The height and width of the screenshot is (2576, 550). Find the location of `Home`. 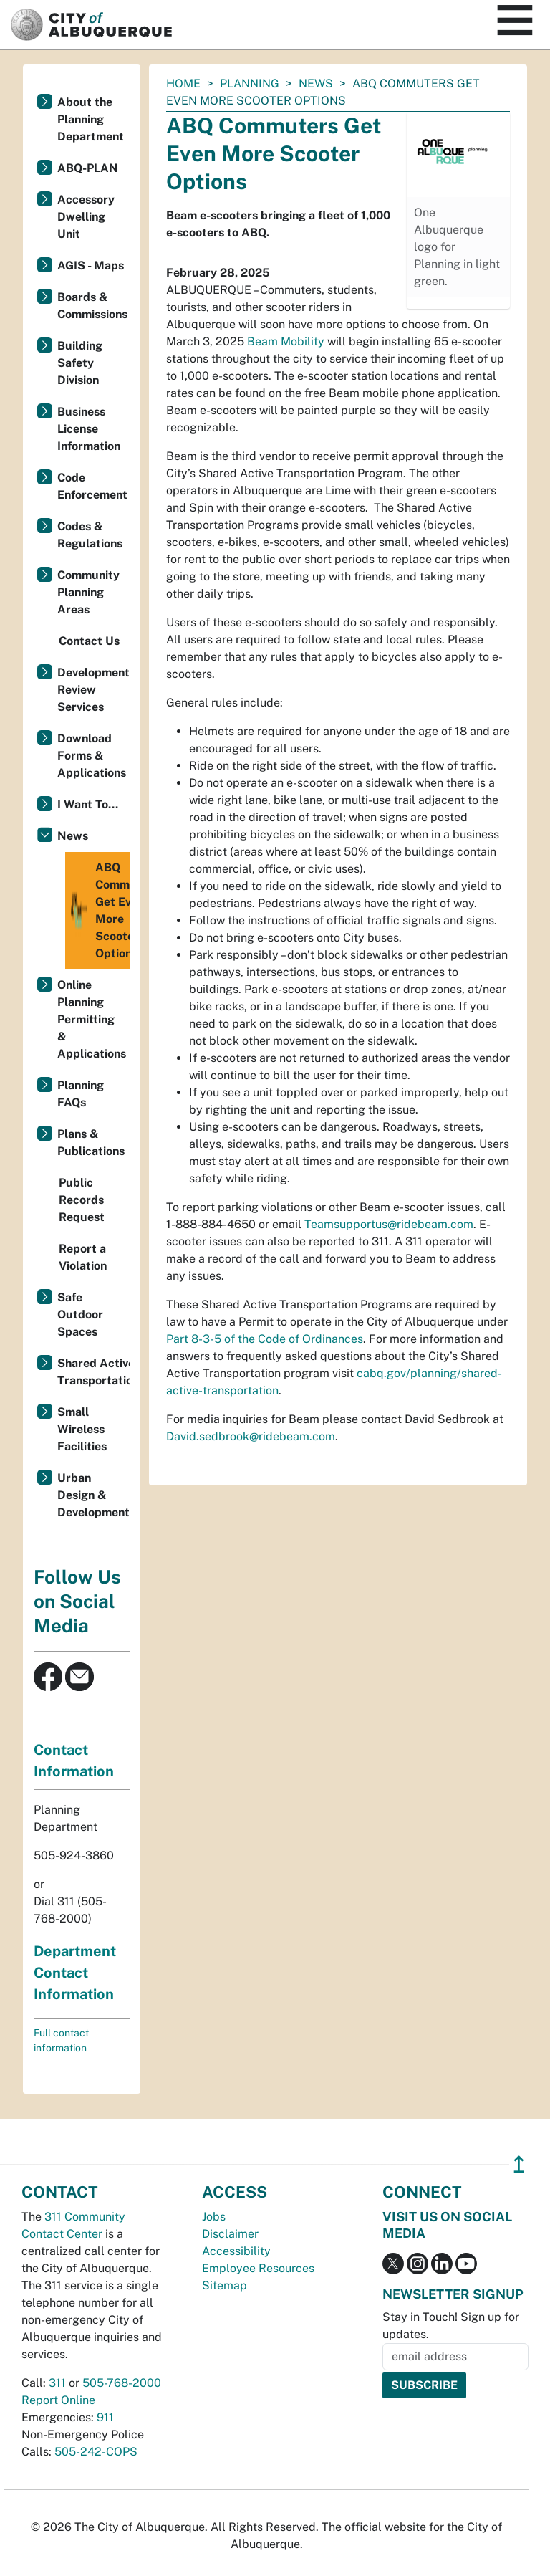

Home is located at coordinates (183, 83).